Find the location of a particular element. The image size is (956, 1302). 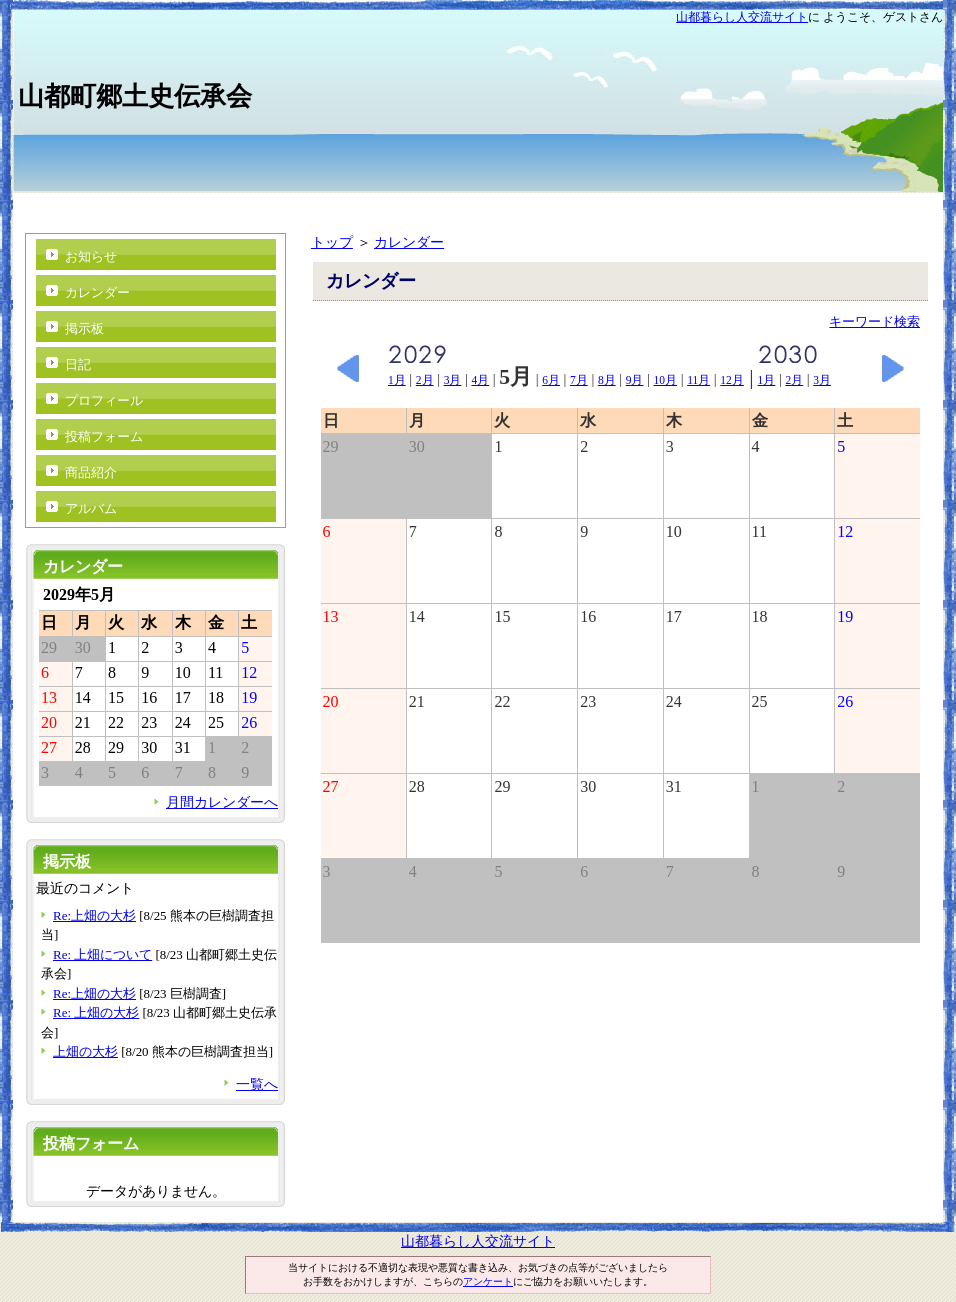

9月 is located at coordinates (635, 380).